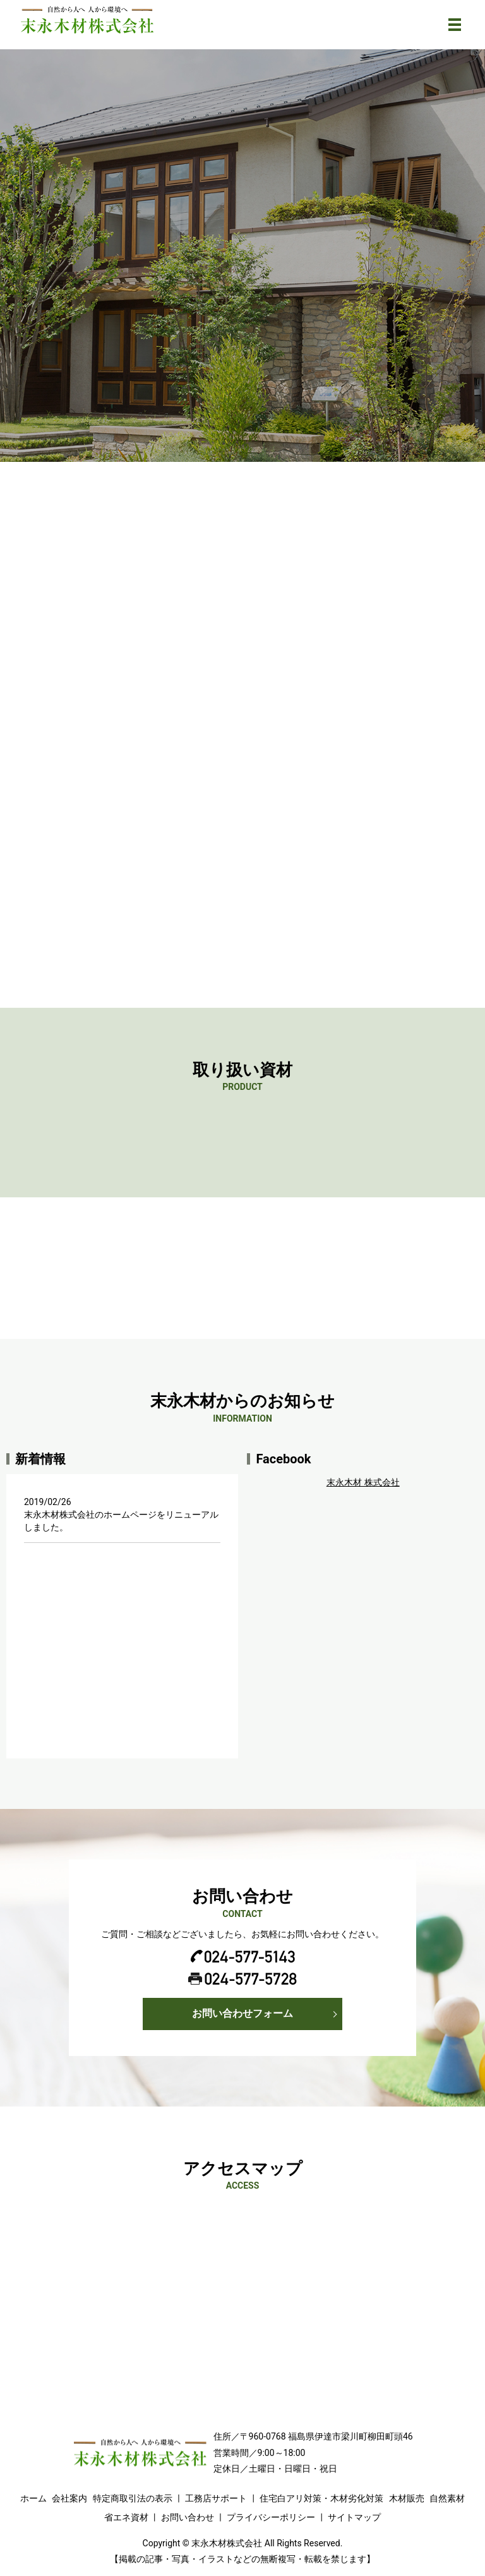 Image resolution: width=485 pixels, height=2576 pixels. What do you see at coordinates (33, 2498) in the screenshot?
I see `ホーム` at bounding box center [33, 2498].